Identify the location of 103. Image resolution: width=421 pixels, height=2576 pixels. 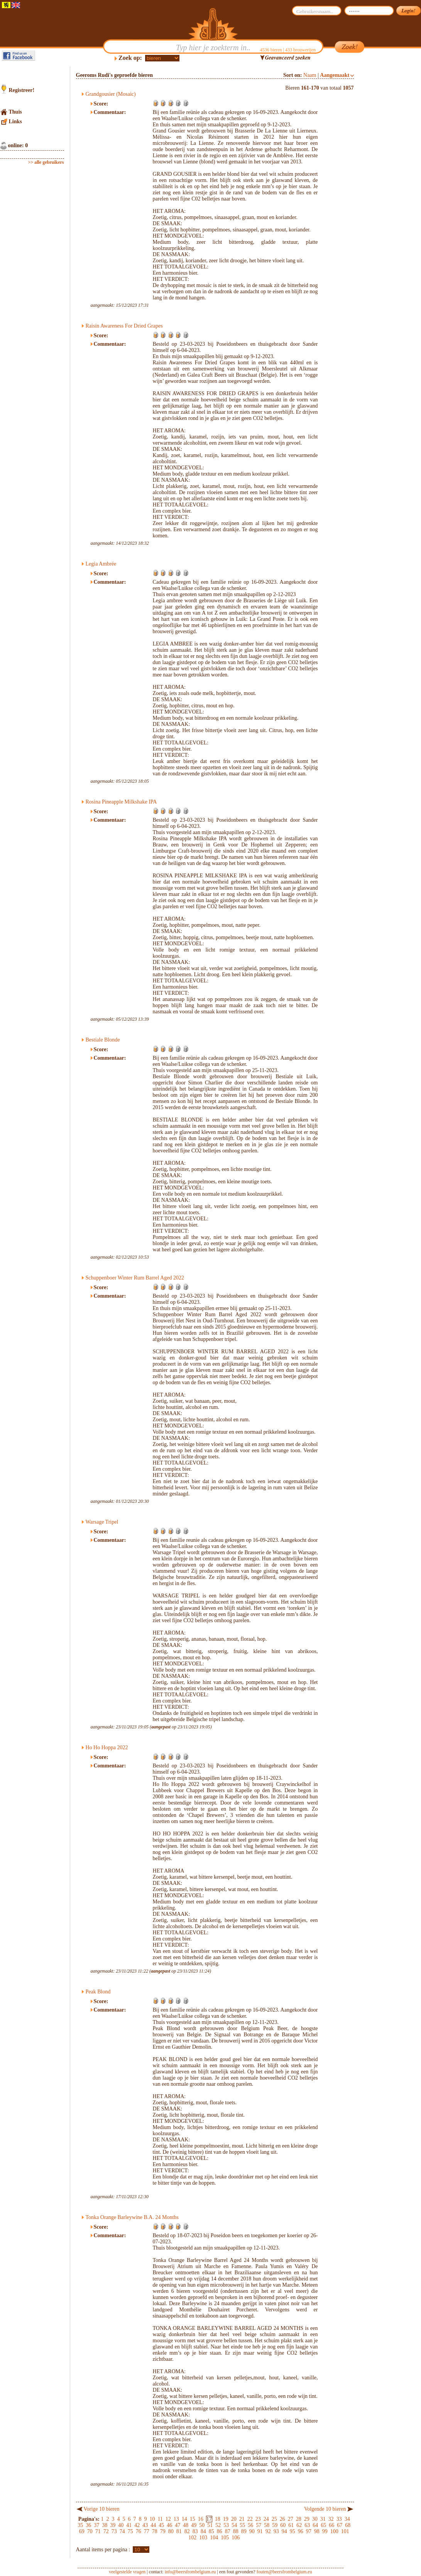
(203, 2537).